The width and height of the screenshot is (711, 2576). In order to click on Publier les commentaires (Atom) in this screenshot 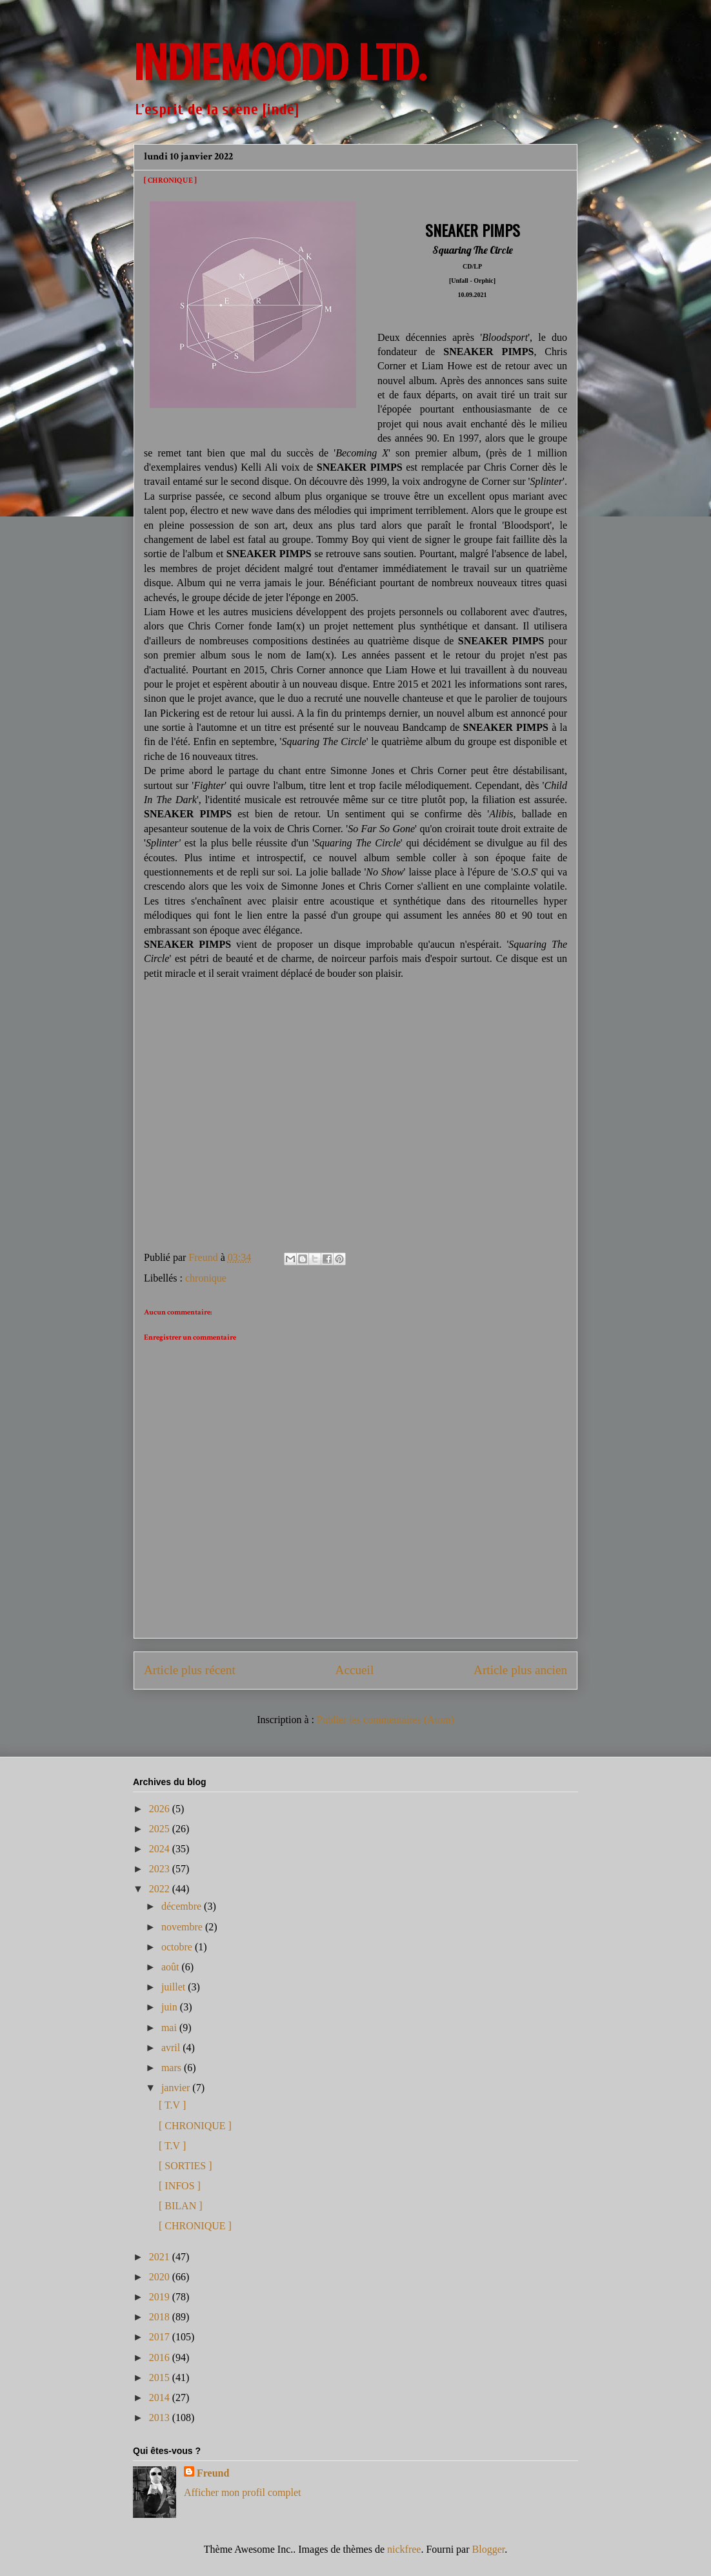, I will do `click(385, 1719)`.